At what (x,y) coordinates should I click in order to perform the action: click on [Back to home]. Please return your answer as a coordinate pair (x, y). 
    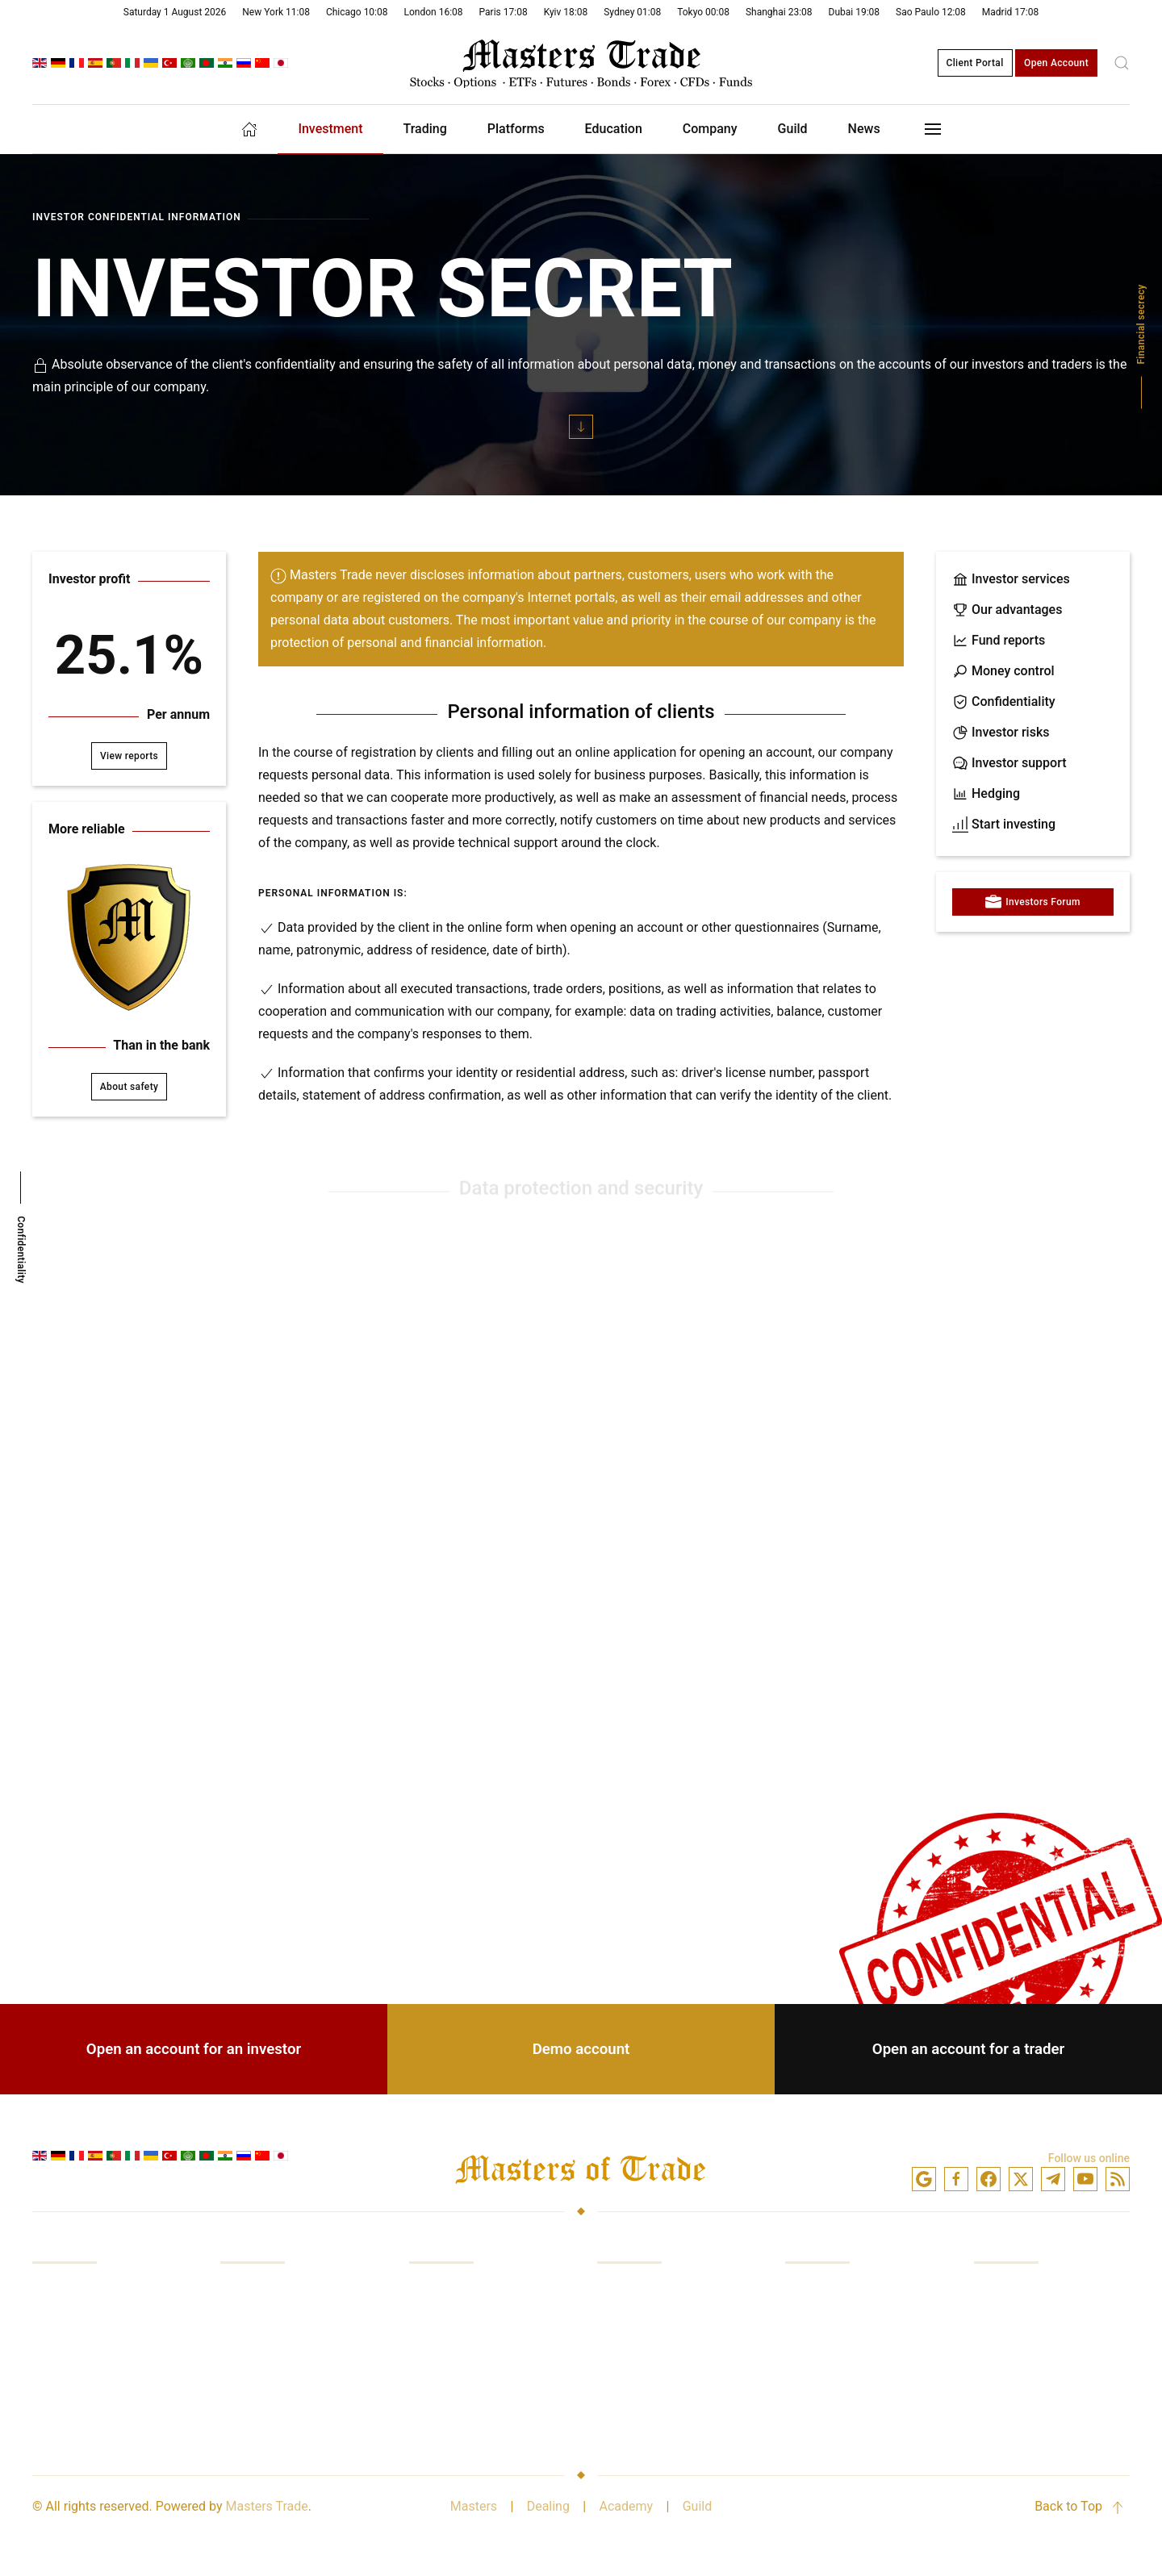
    Looking at the image, I should click on (581, 62).